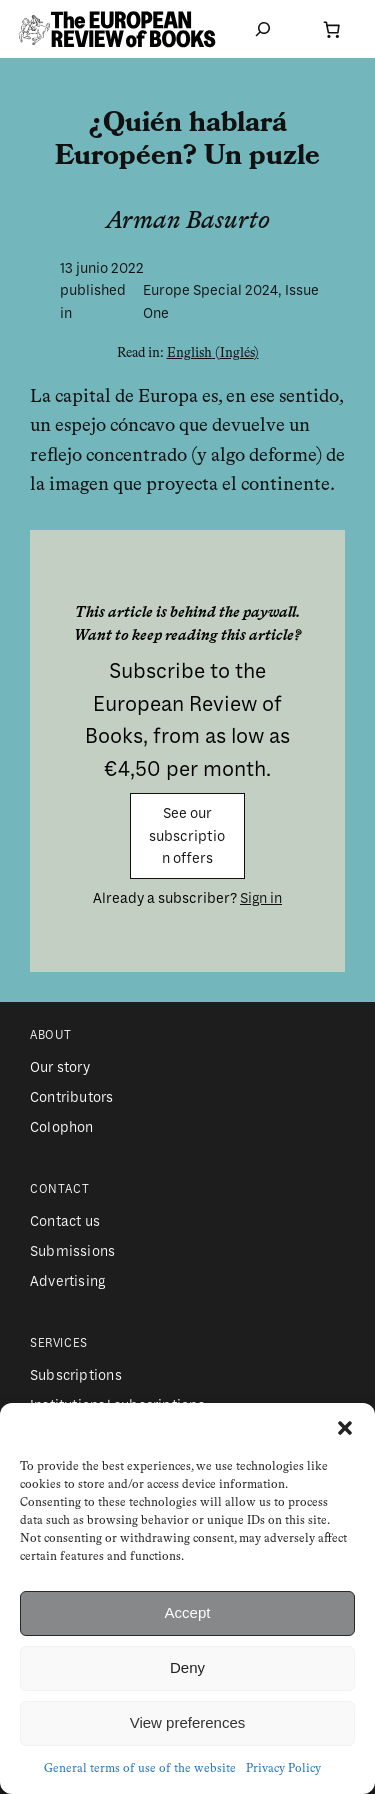  I want to click on Sign in, so click(261, 898).